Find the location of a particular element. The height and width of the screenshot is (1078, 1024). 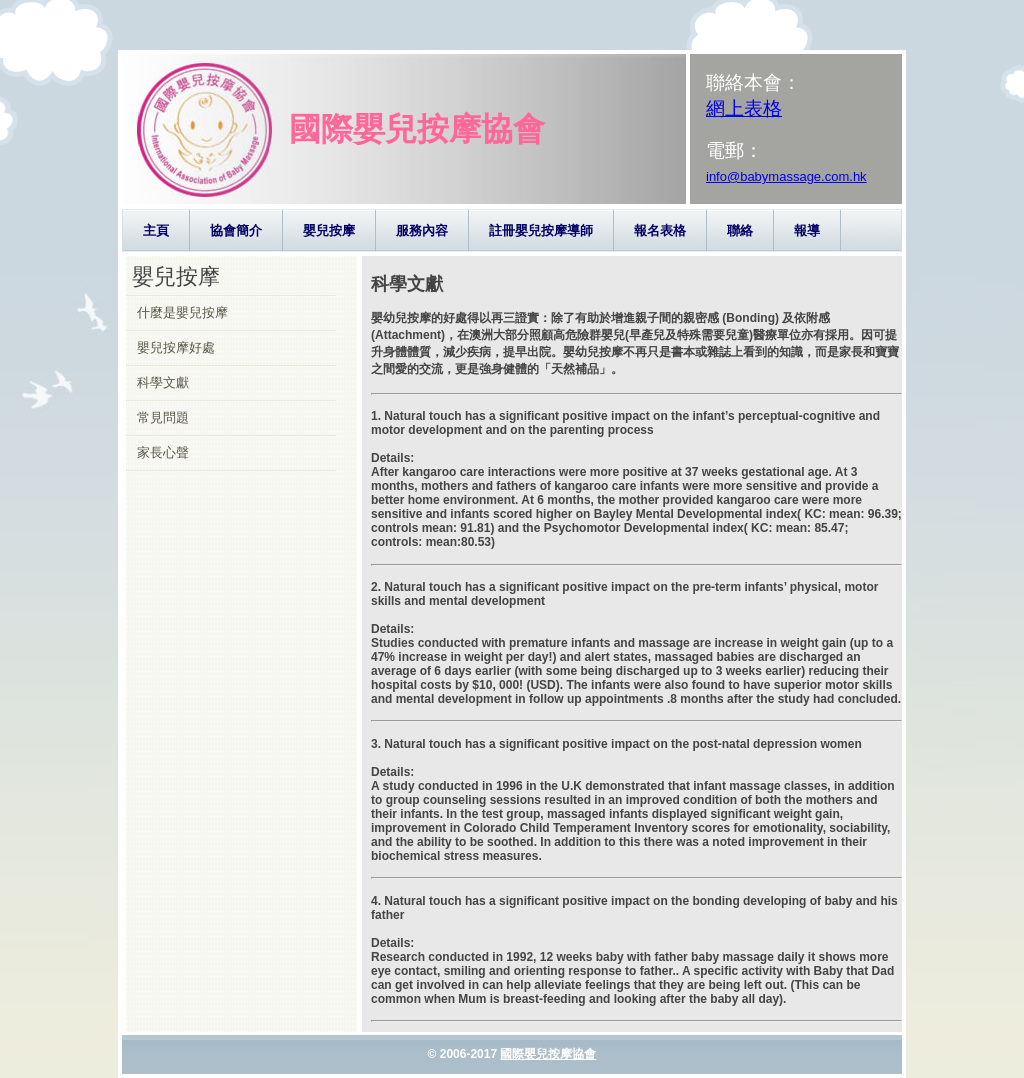

網上表格 is located at coordinates (744, 108).